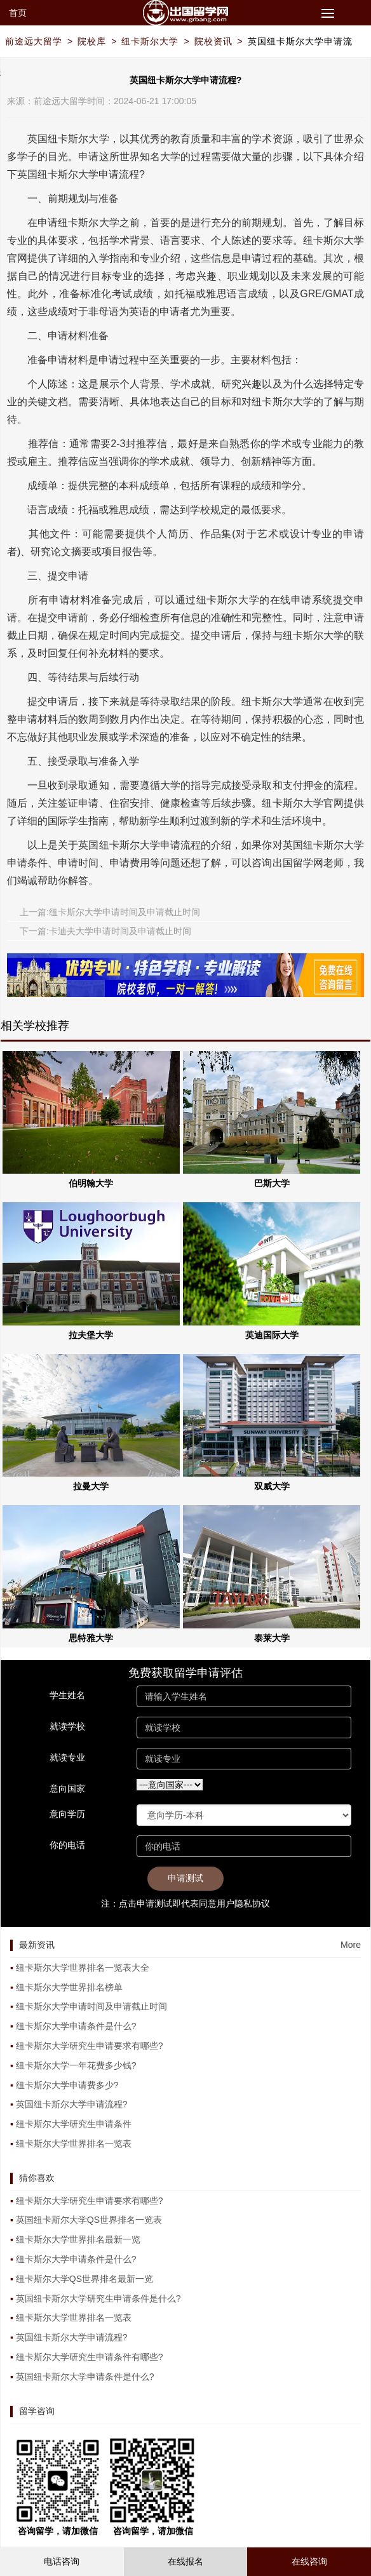 This screenshot has height=2576, width=371. I want to click on 英国纽卡斯尔大学QS世界排名一览表, so click(89, 2220).